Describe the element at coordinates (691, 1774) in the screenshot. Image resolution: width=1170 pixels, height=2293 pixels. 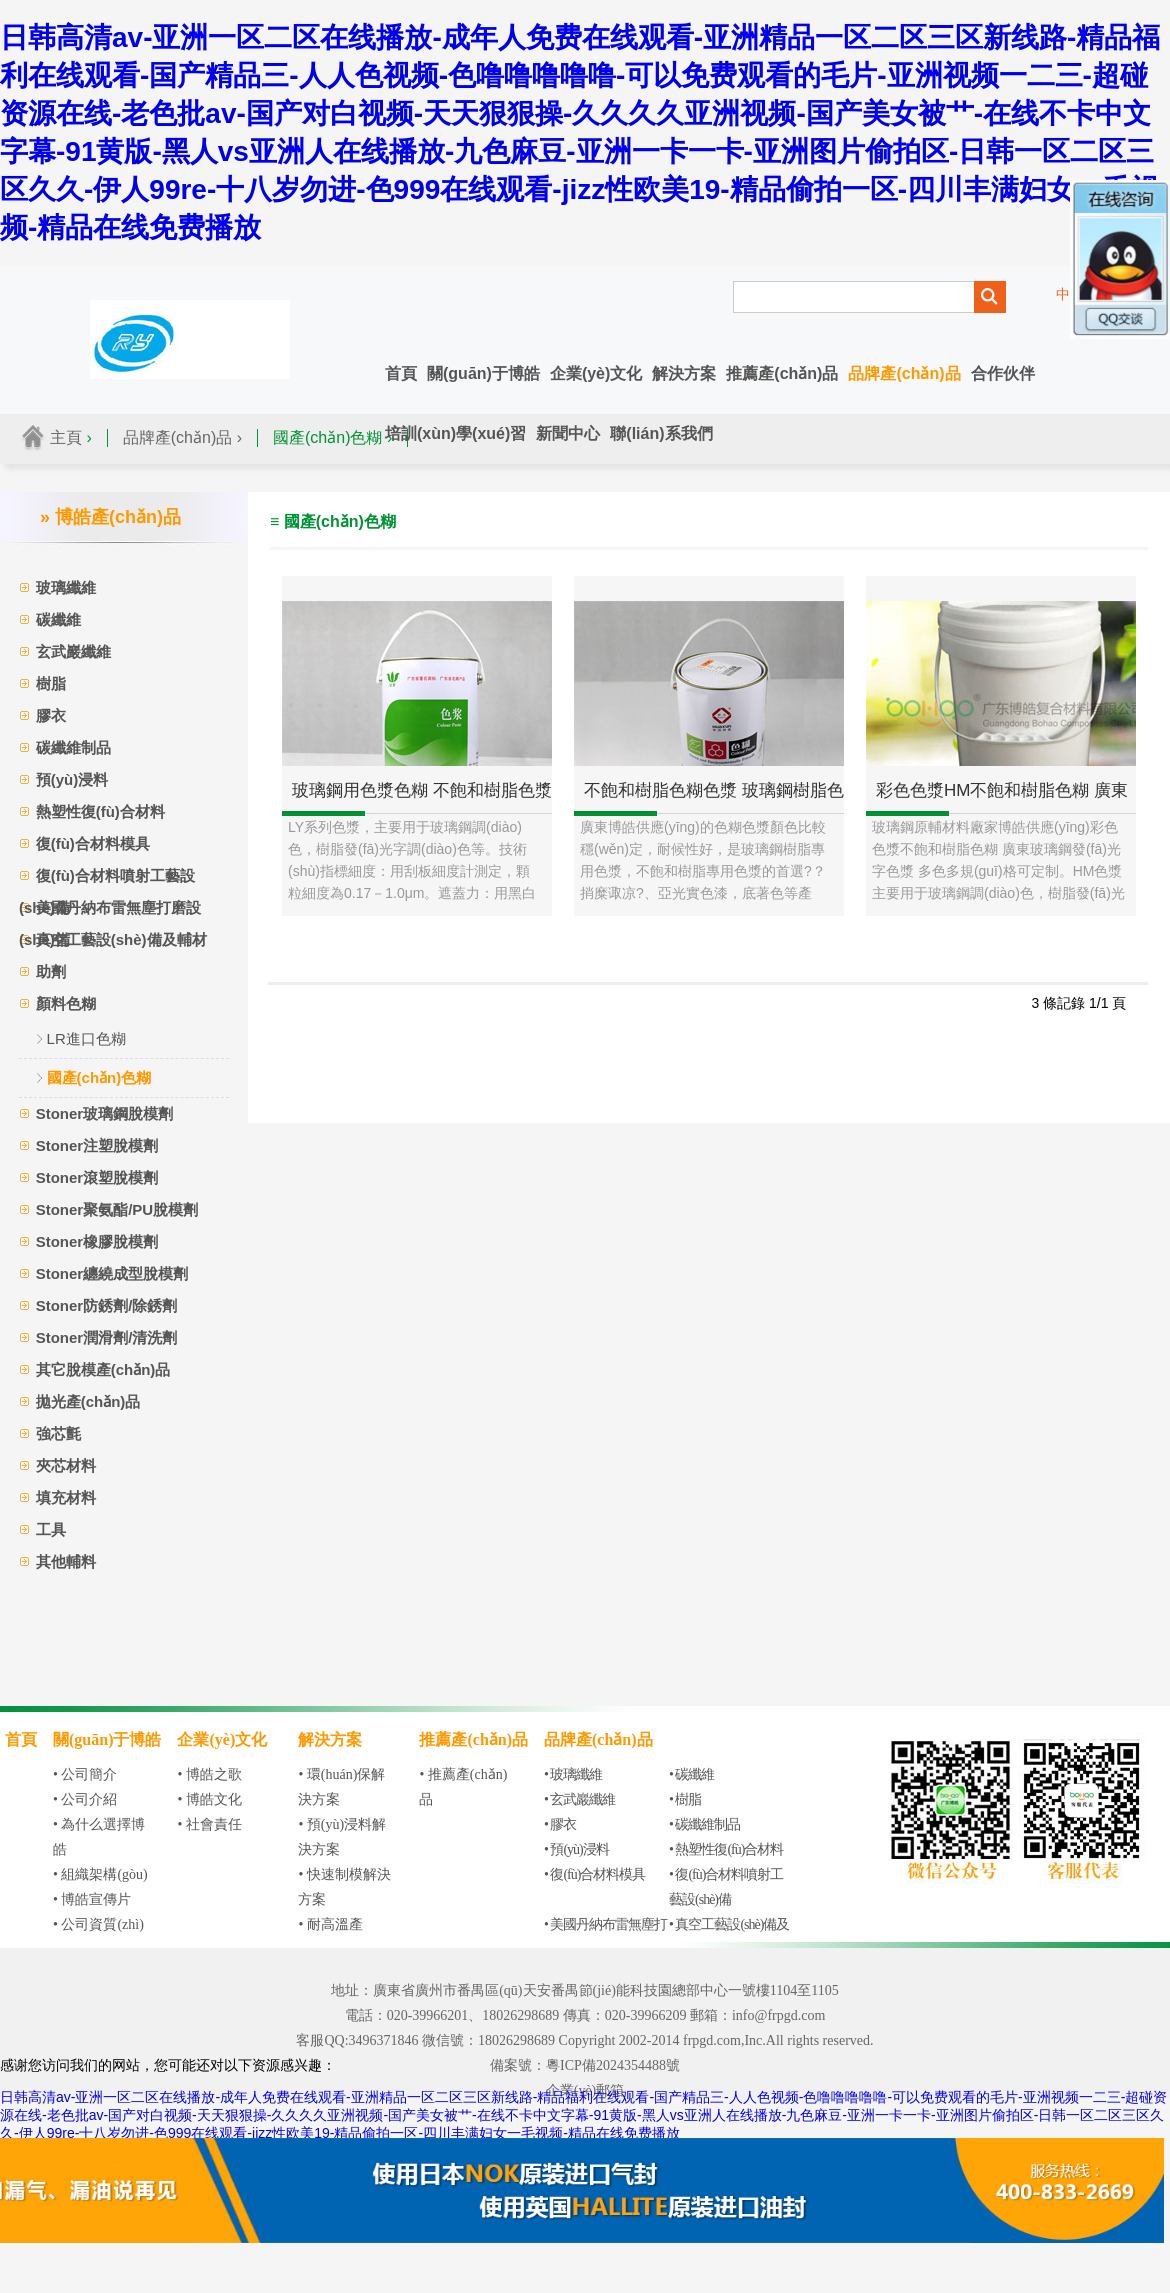
I see `• 碳纖維` at that location.